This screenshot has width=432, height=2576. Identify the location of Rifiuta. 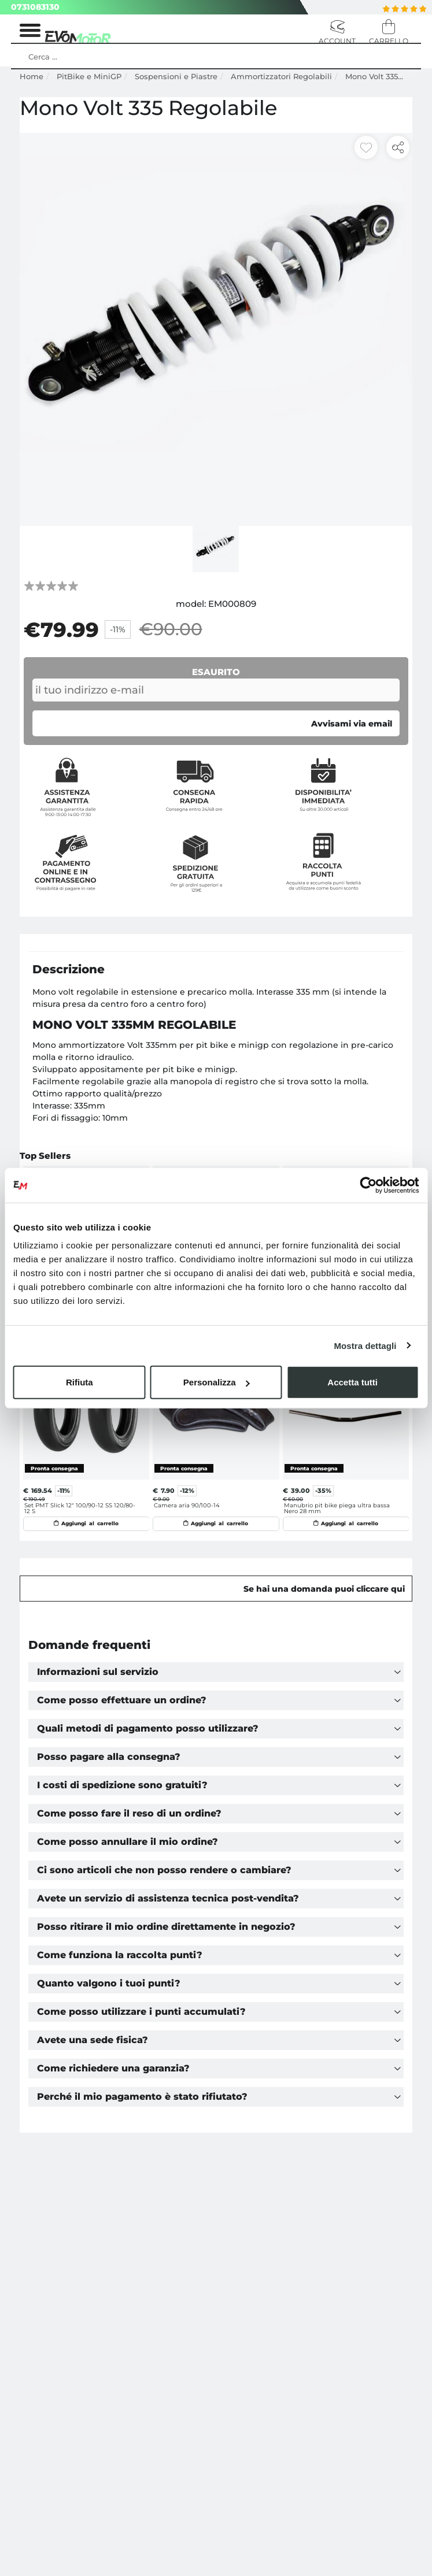
(79, 1382).